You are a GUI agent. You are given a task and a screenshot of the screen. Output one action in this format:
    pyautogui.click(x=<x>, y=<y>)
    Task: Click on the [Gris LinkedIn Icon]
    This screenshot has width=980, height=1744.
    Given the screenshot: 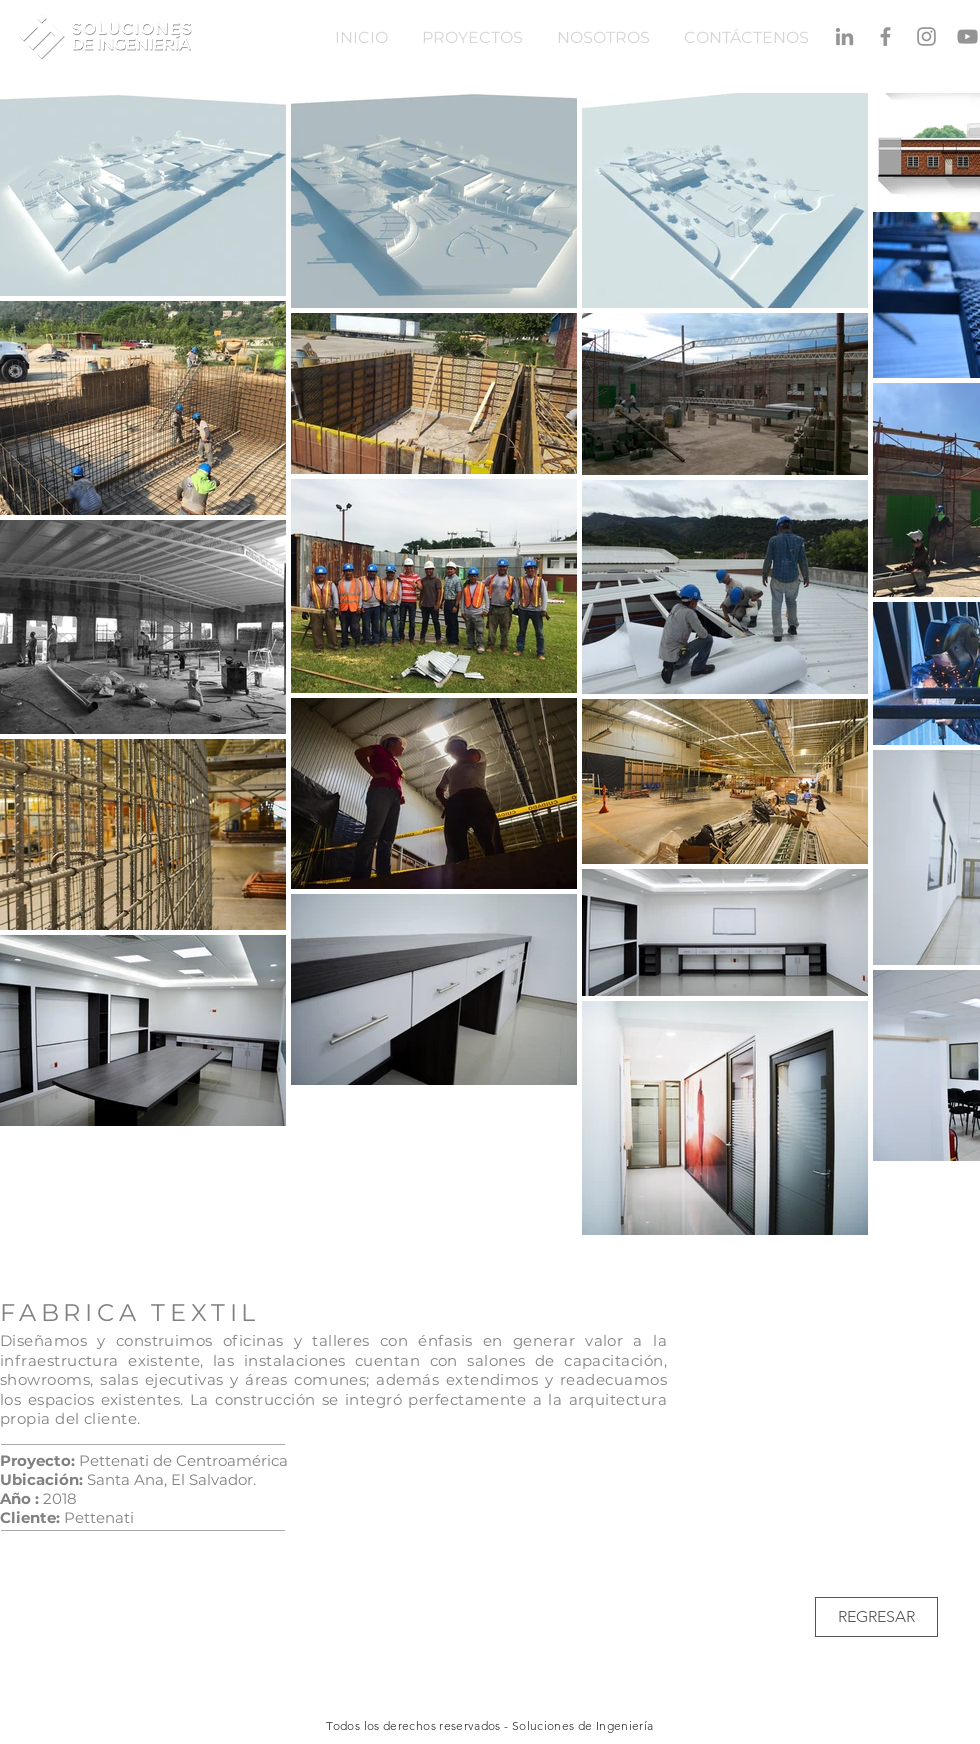 What is the action you would take?
    pyautogui.click(x=844, y=36)
    